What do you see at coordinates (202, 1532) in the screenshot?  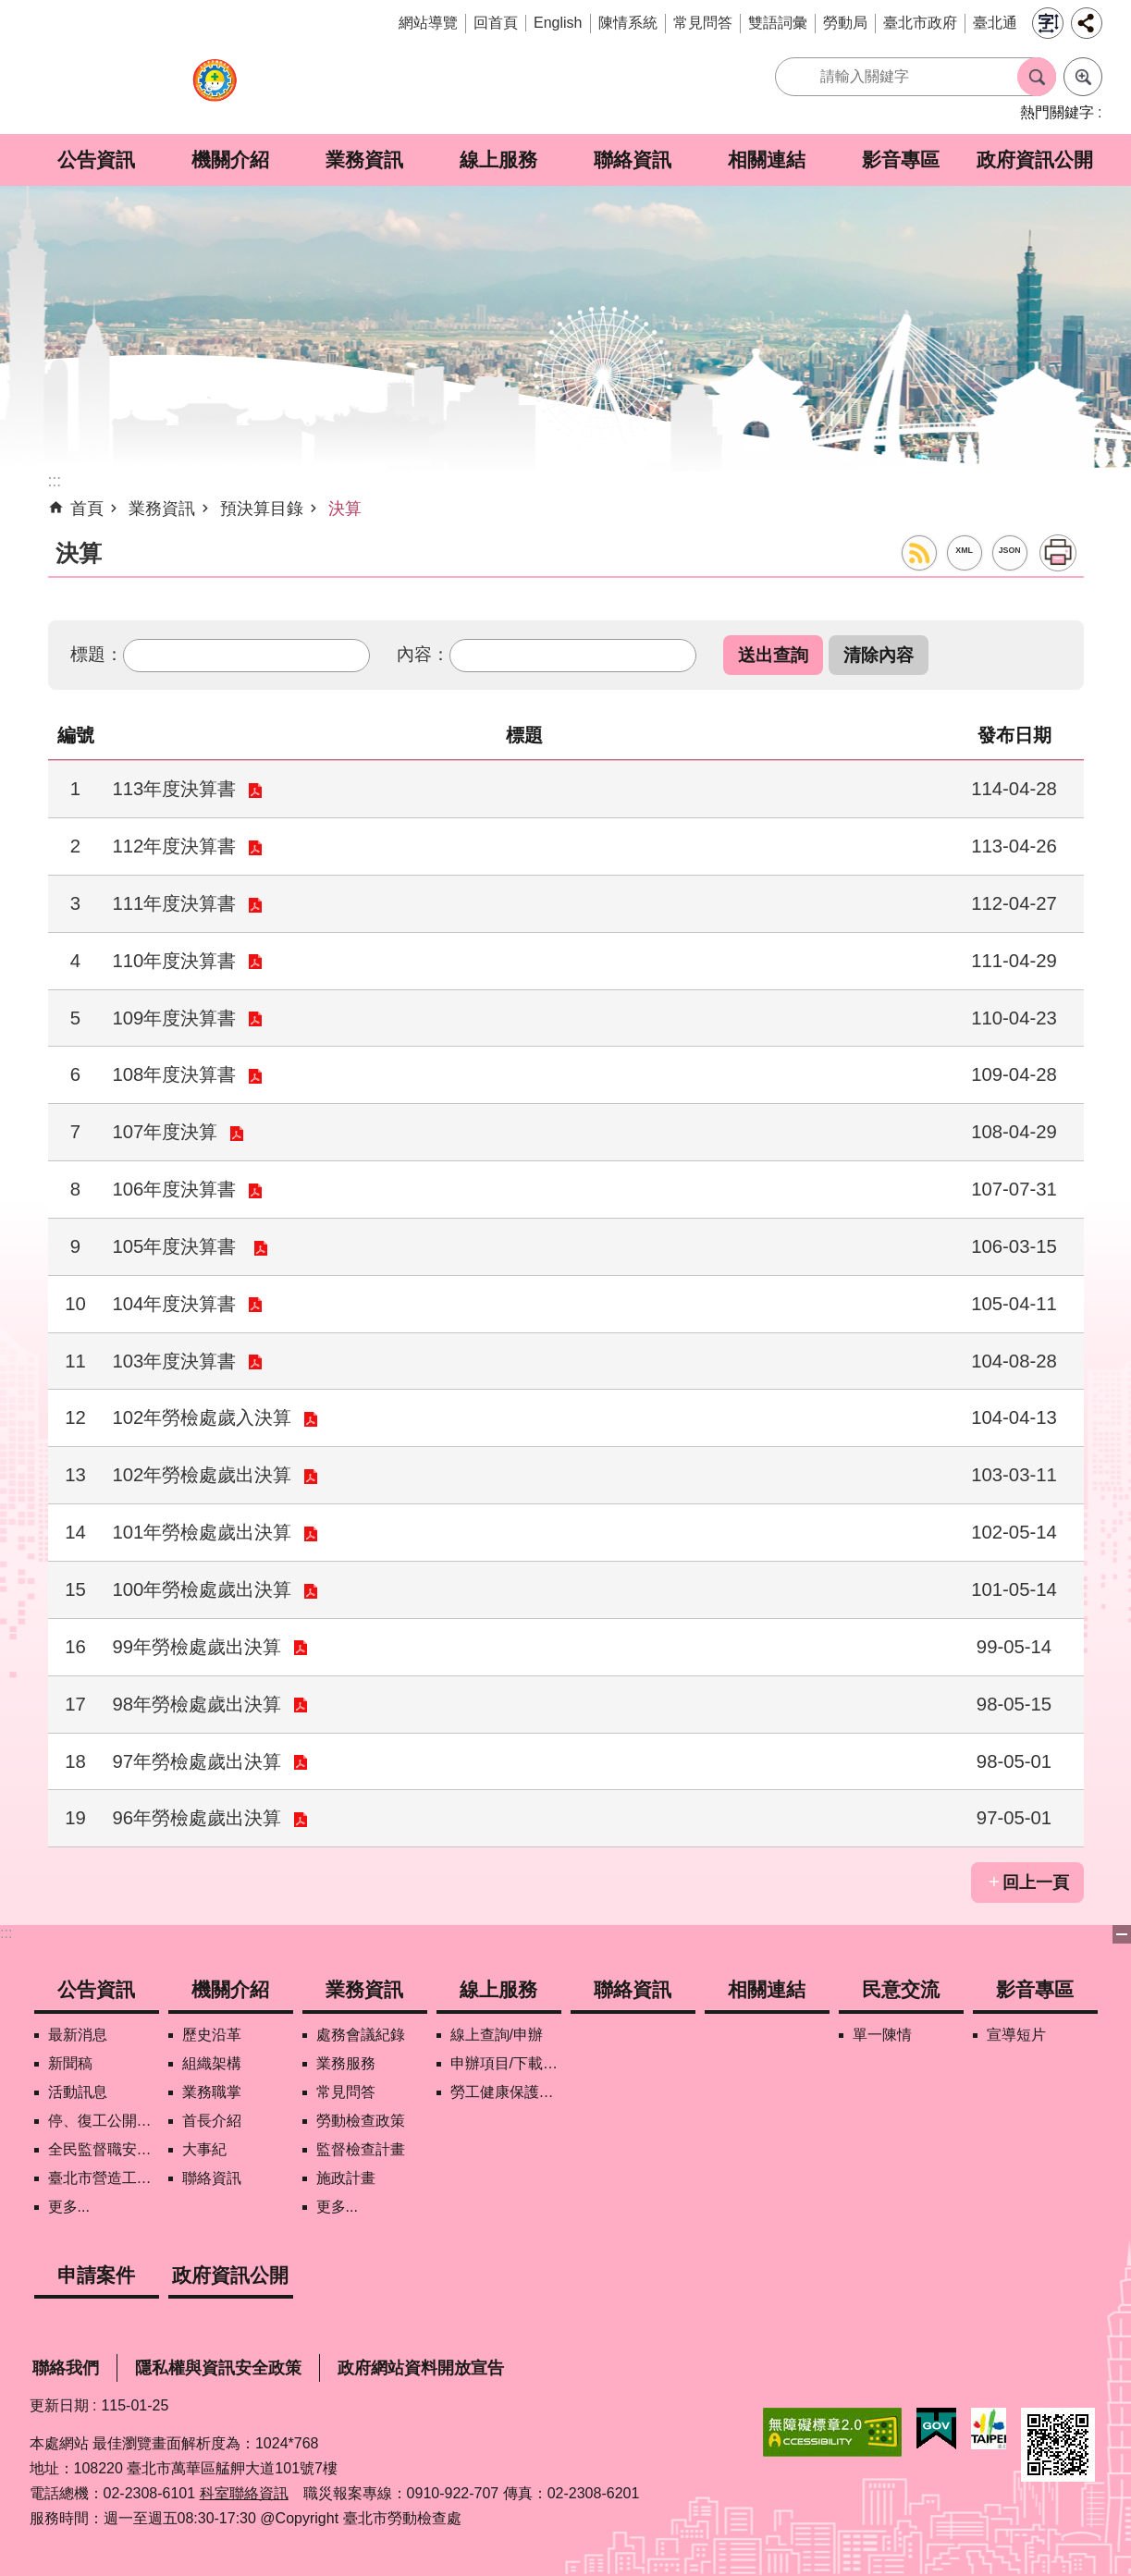 I see `101年勞檢處歲出決算` at bounding box center [202, 1532].